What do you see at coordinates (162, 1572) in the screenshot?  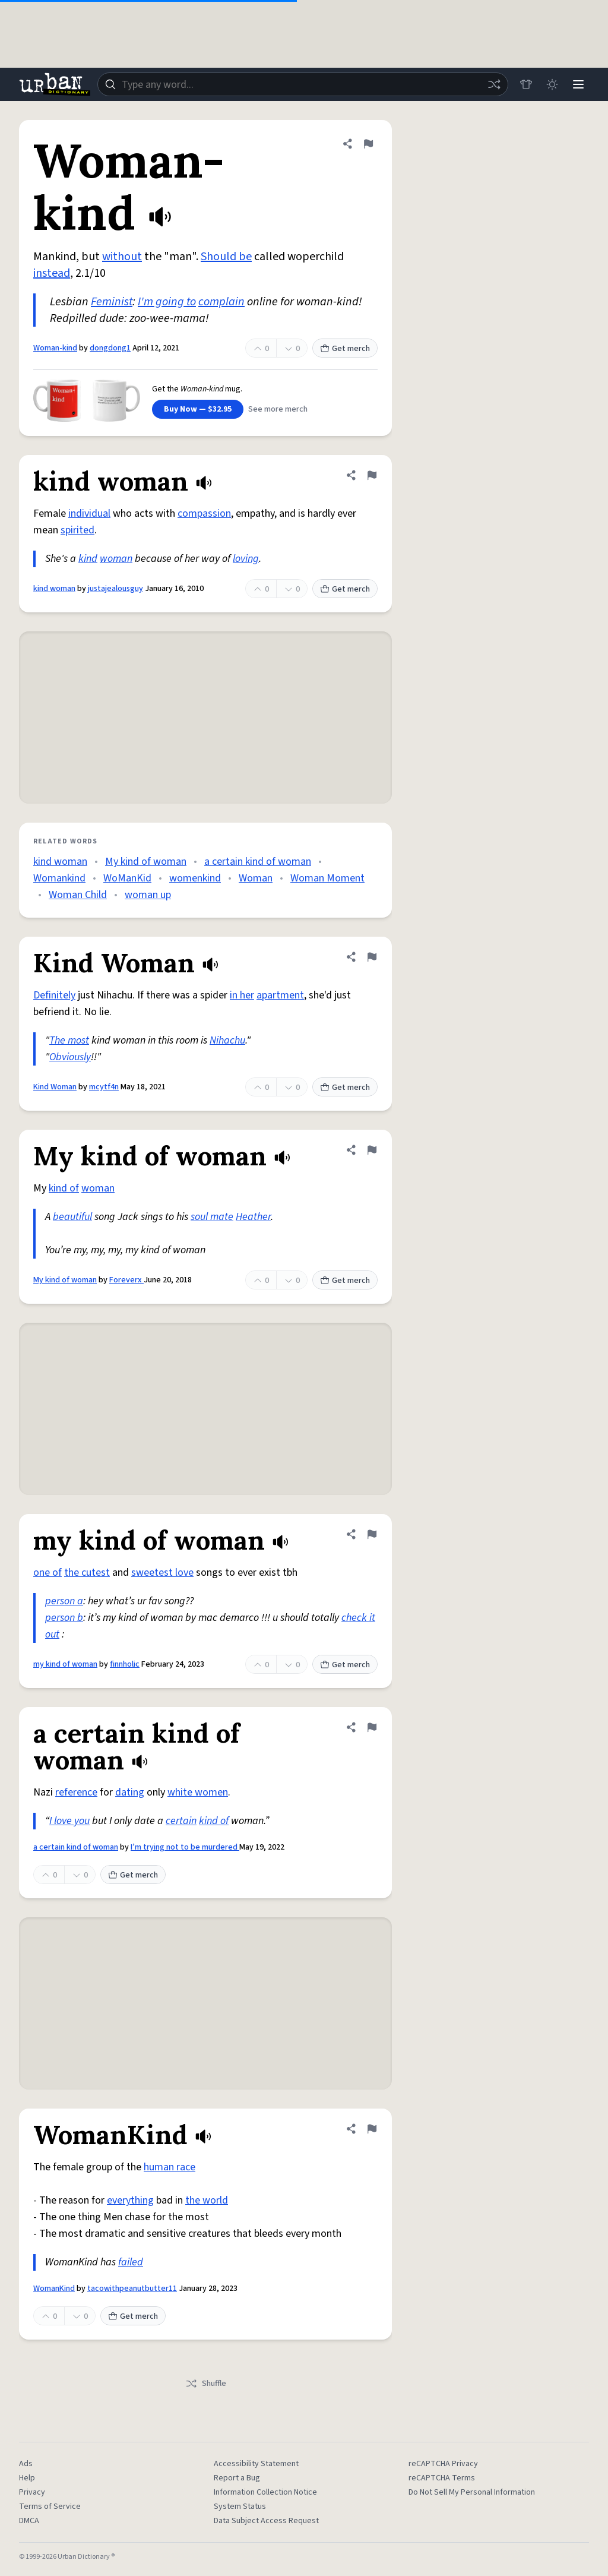 I see `sweetest love` at bounding box center [162, 1572].